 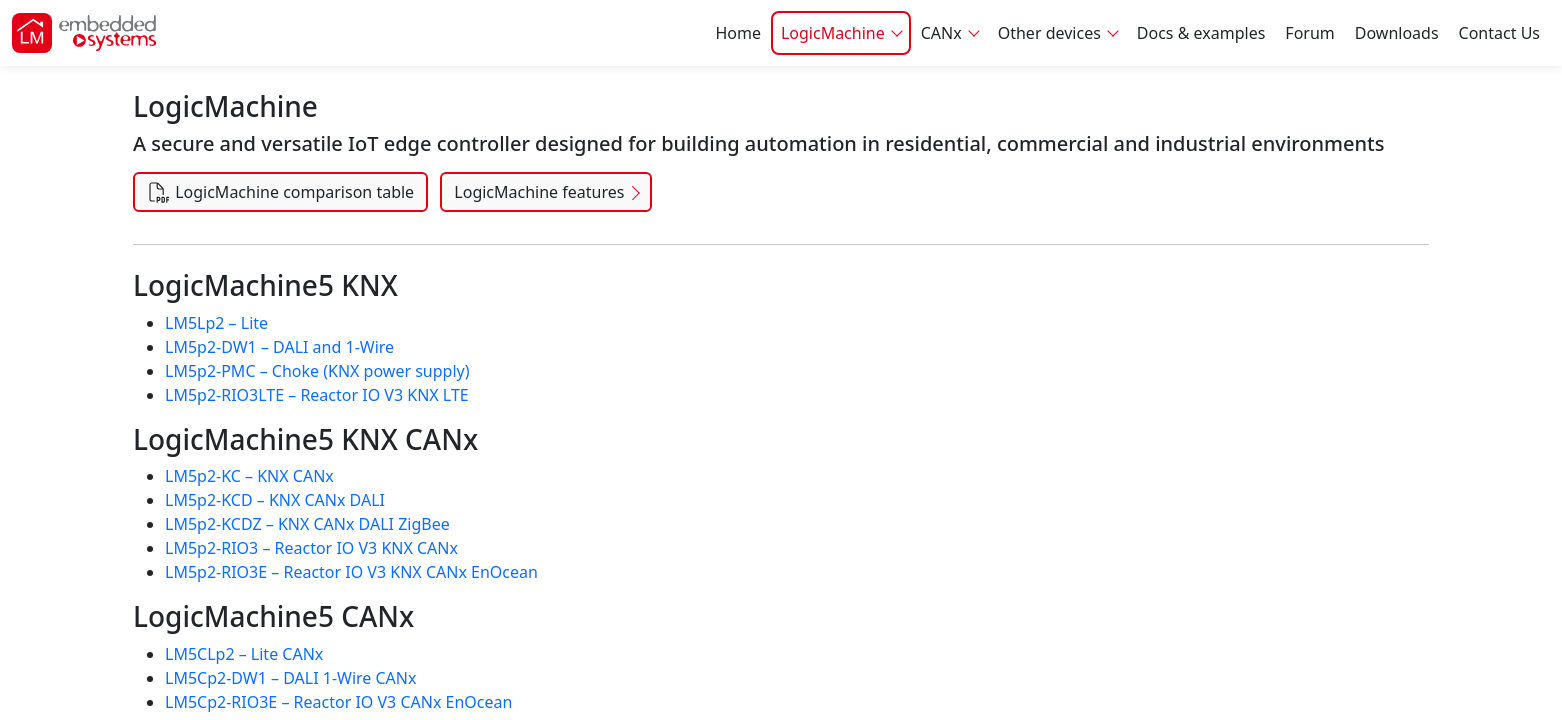 What do you see at coordinates (311, 548) in the screenshot?
I see `LM5p2-RIO3 – Reactor IO V3 KNX CANx` at bounding box center [311, 548].